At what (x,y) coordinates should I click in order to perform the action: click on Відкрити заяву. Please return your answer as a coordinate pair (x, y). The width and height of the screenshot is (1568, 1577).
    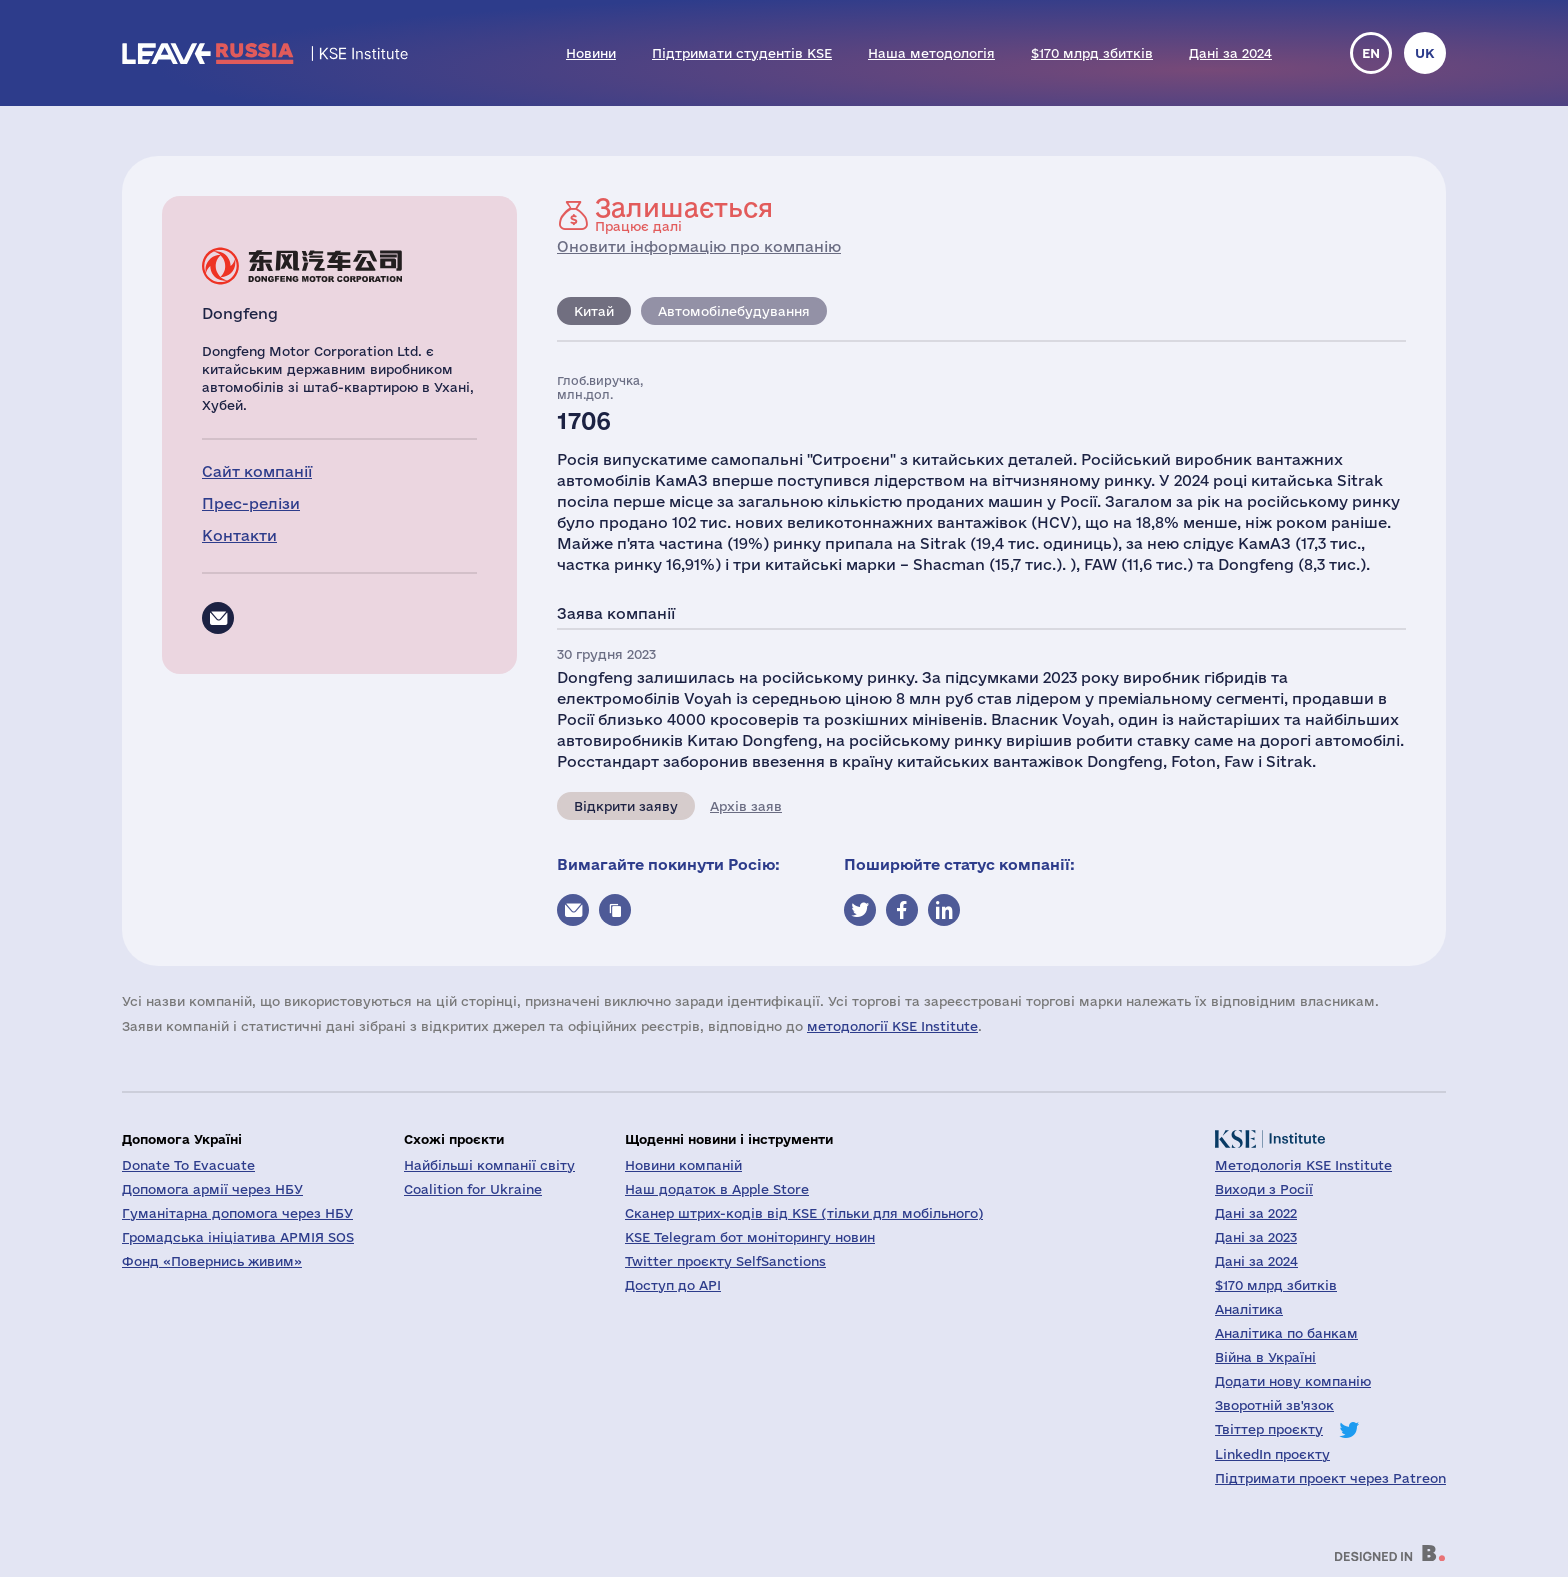
    Looking at the image, I should click on (626, 806).